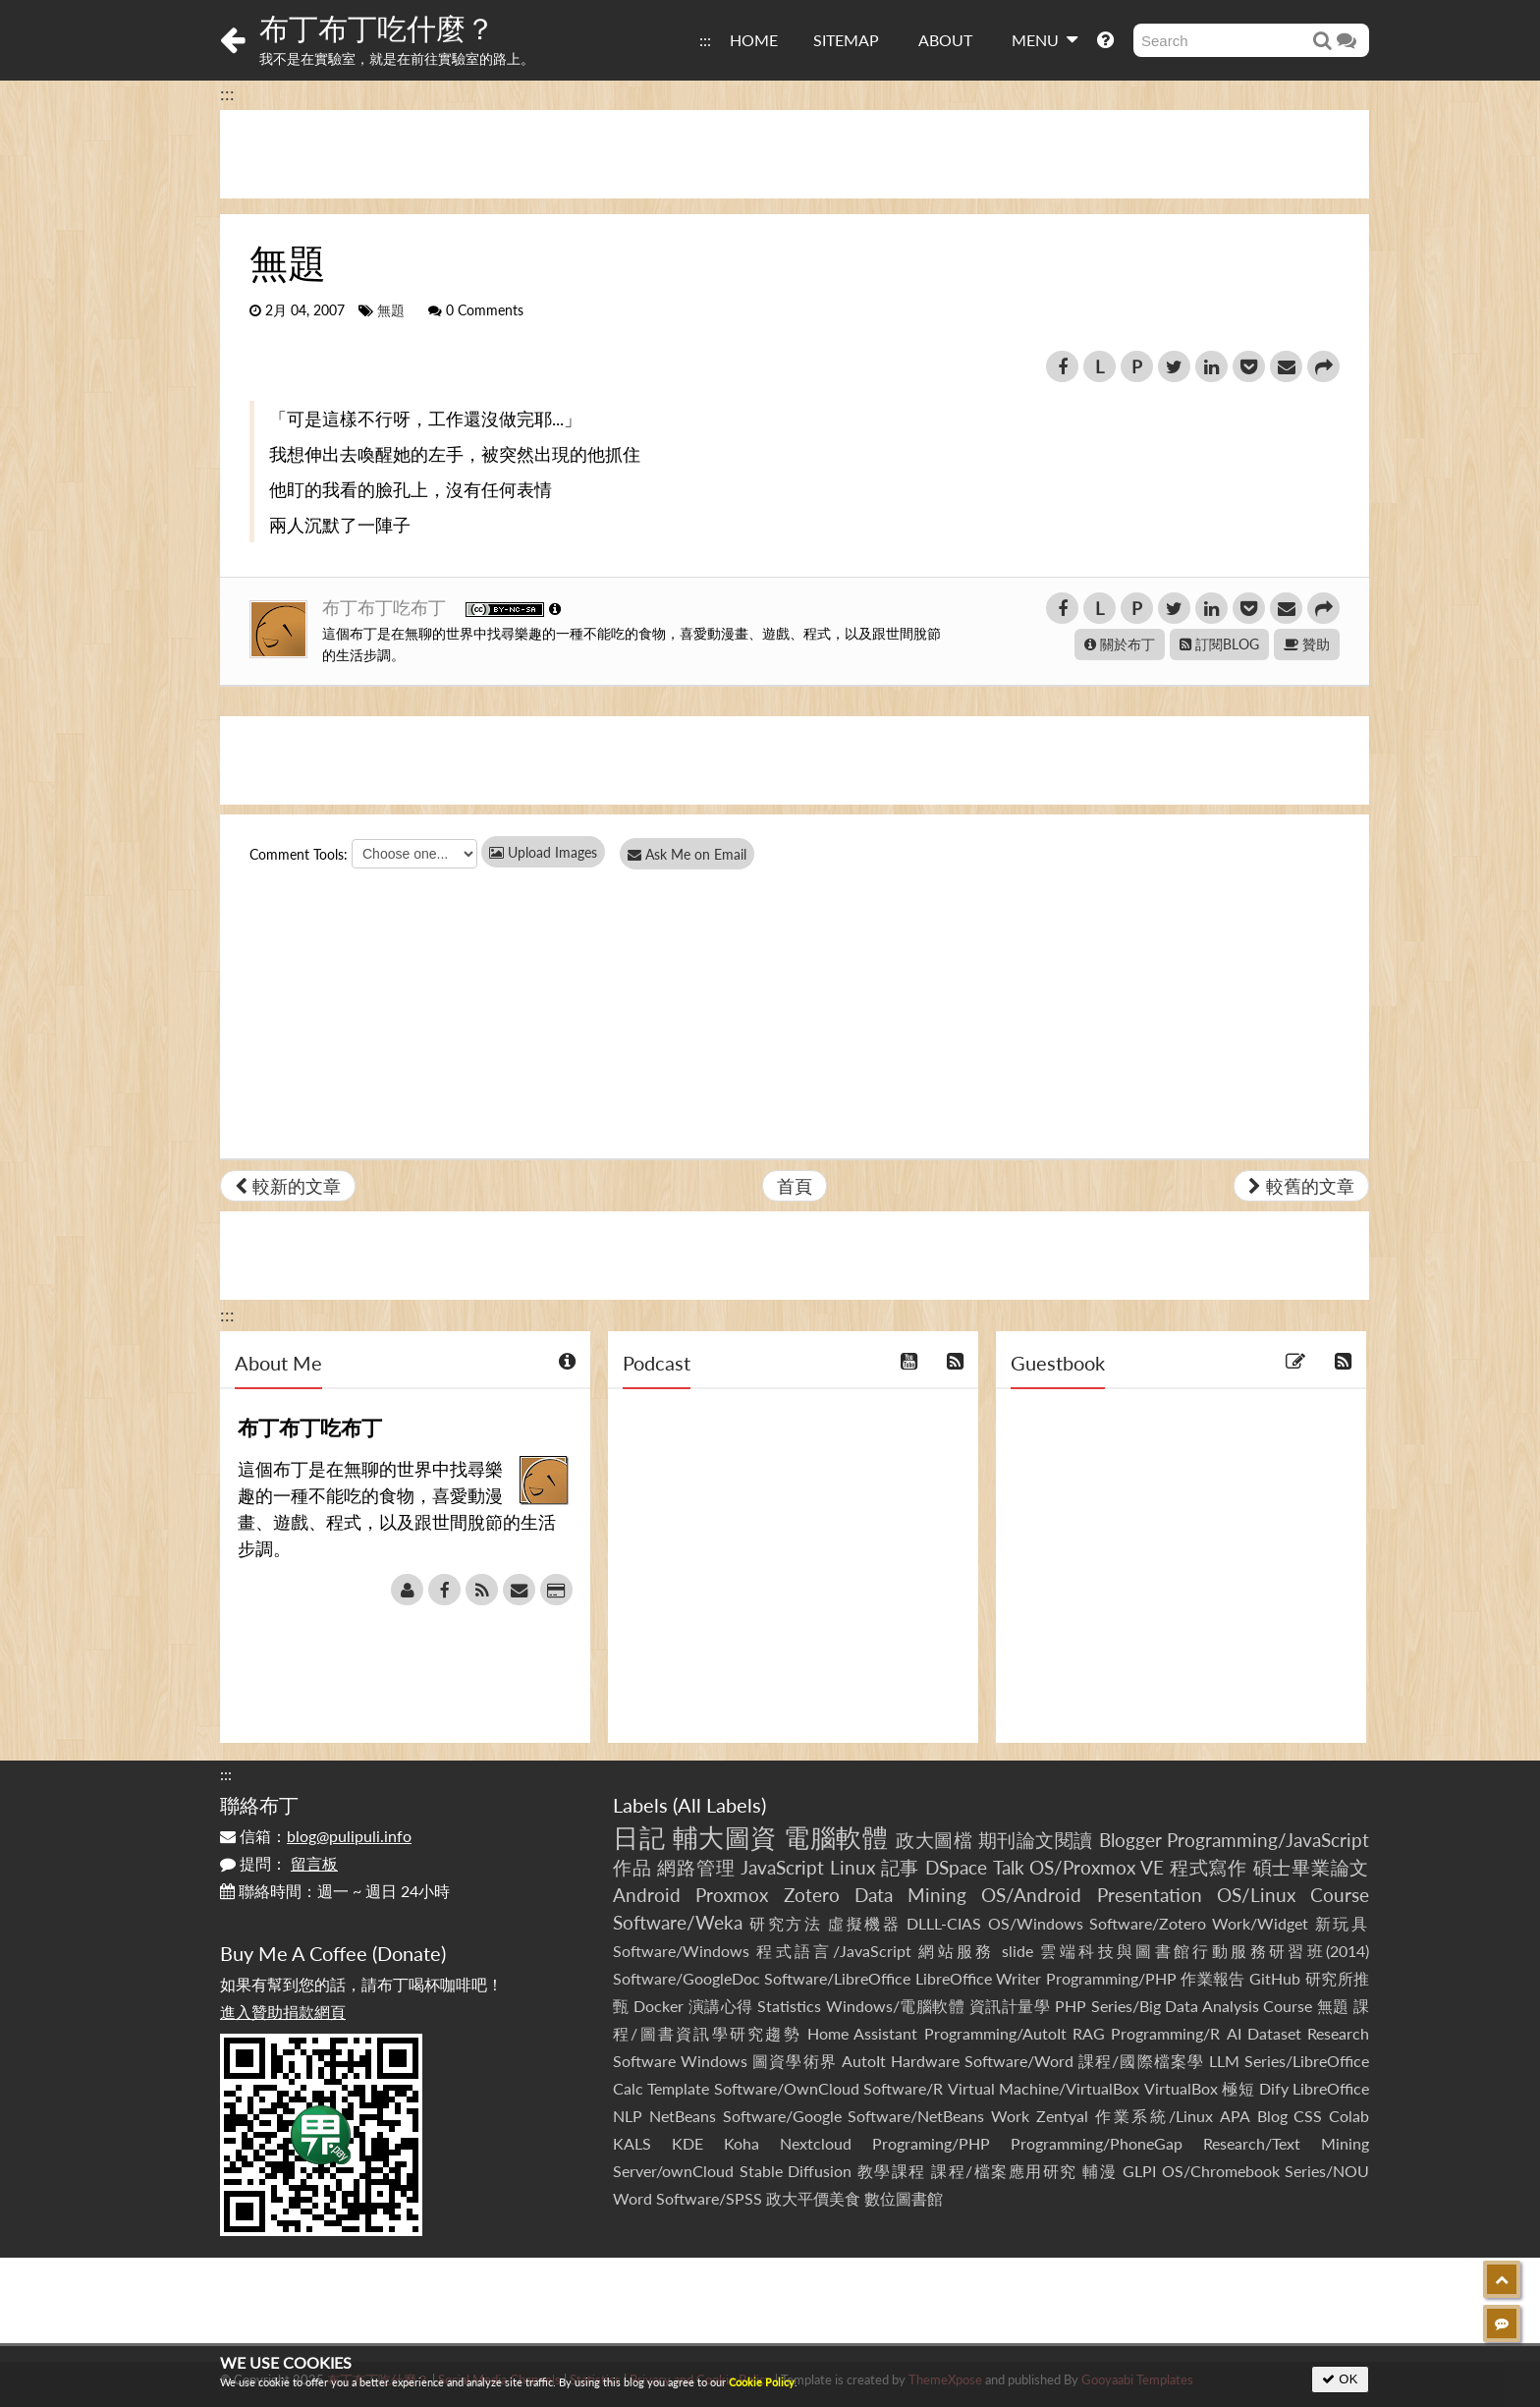 The image size is (1540, 2407). What do you see at coordinates (279, 1863) in the screenshot?
I see `提問：` at bounding box center [279, 1863].